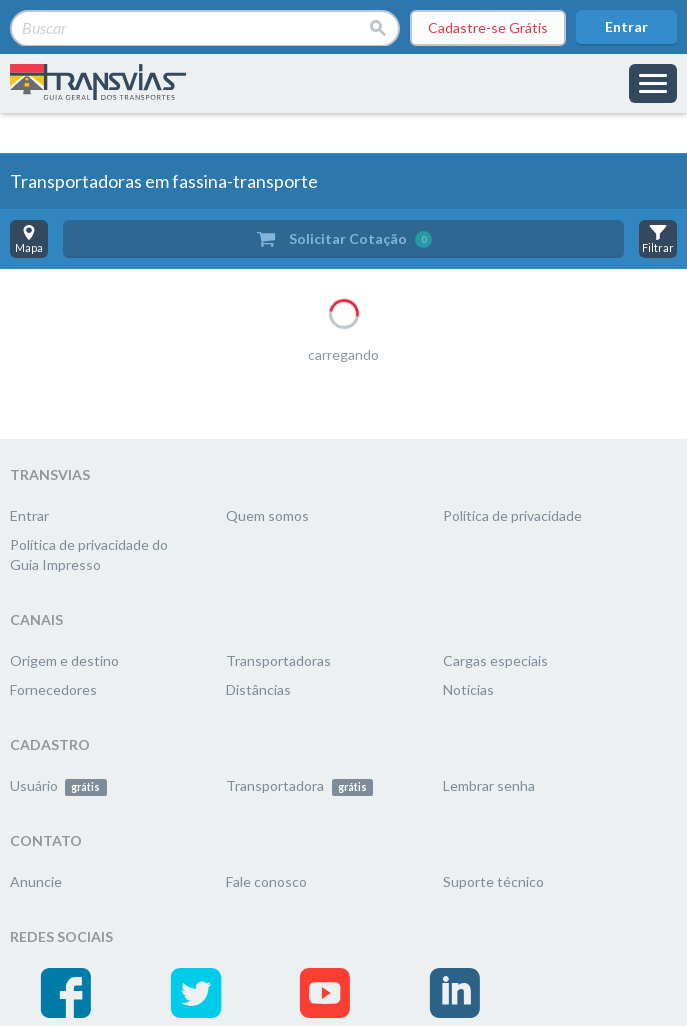 Image resolution: width=687 pixels, height=1026 pixels. I want to click on Cargas especiais, so click(495, 660).